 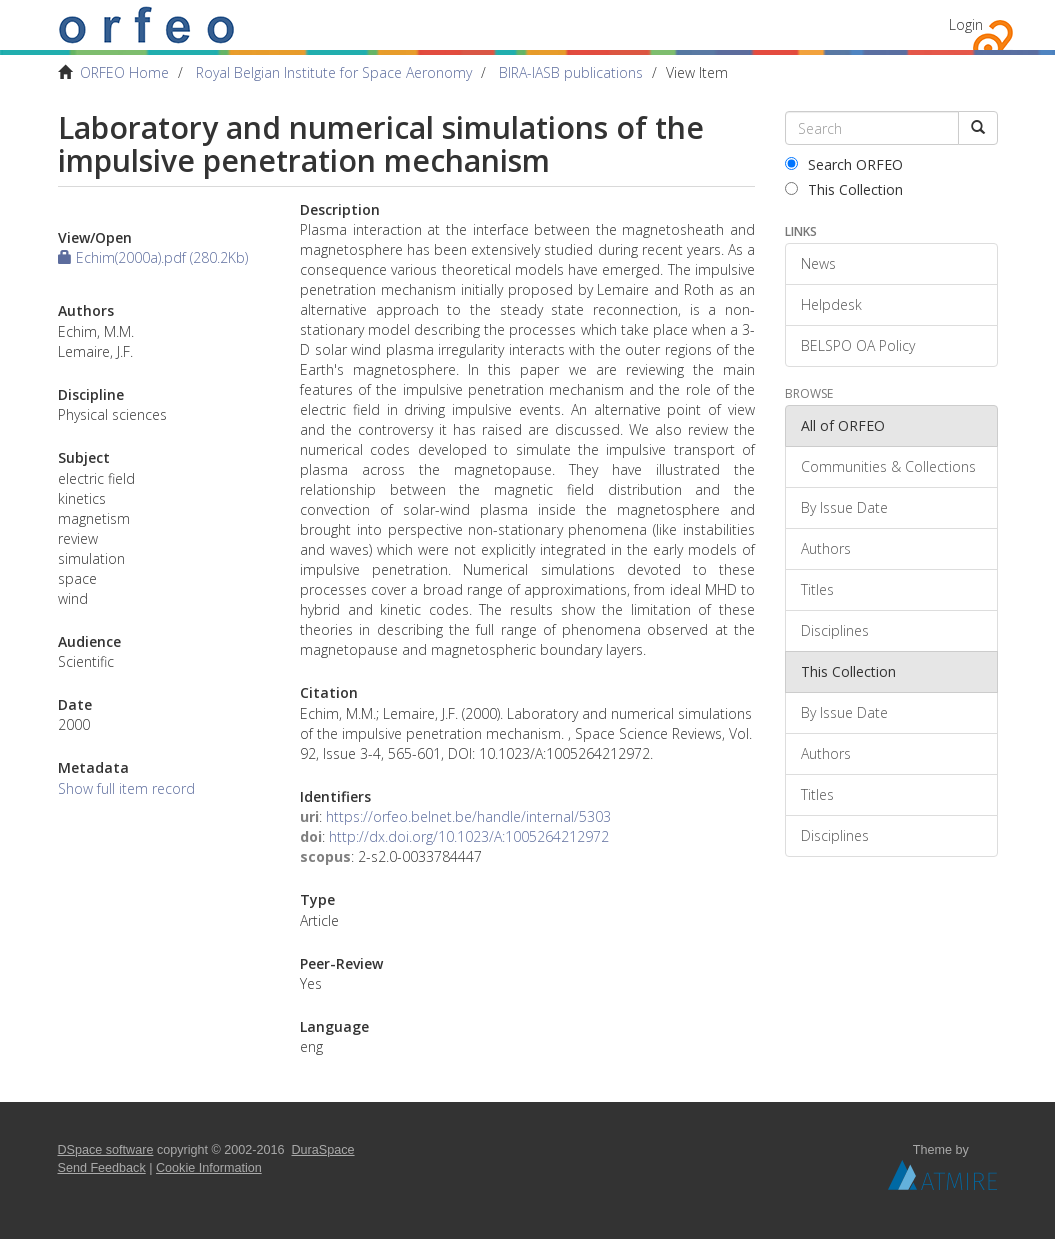 I want to click on ORFEO Home, so click(x=124, y=72).